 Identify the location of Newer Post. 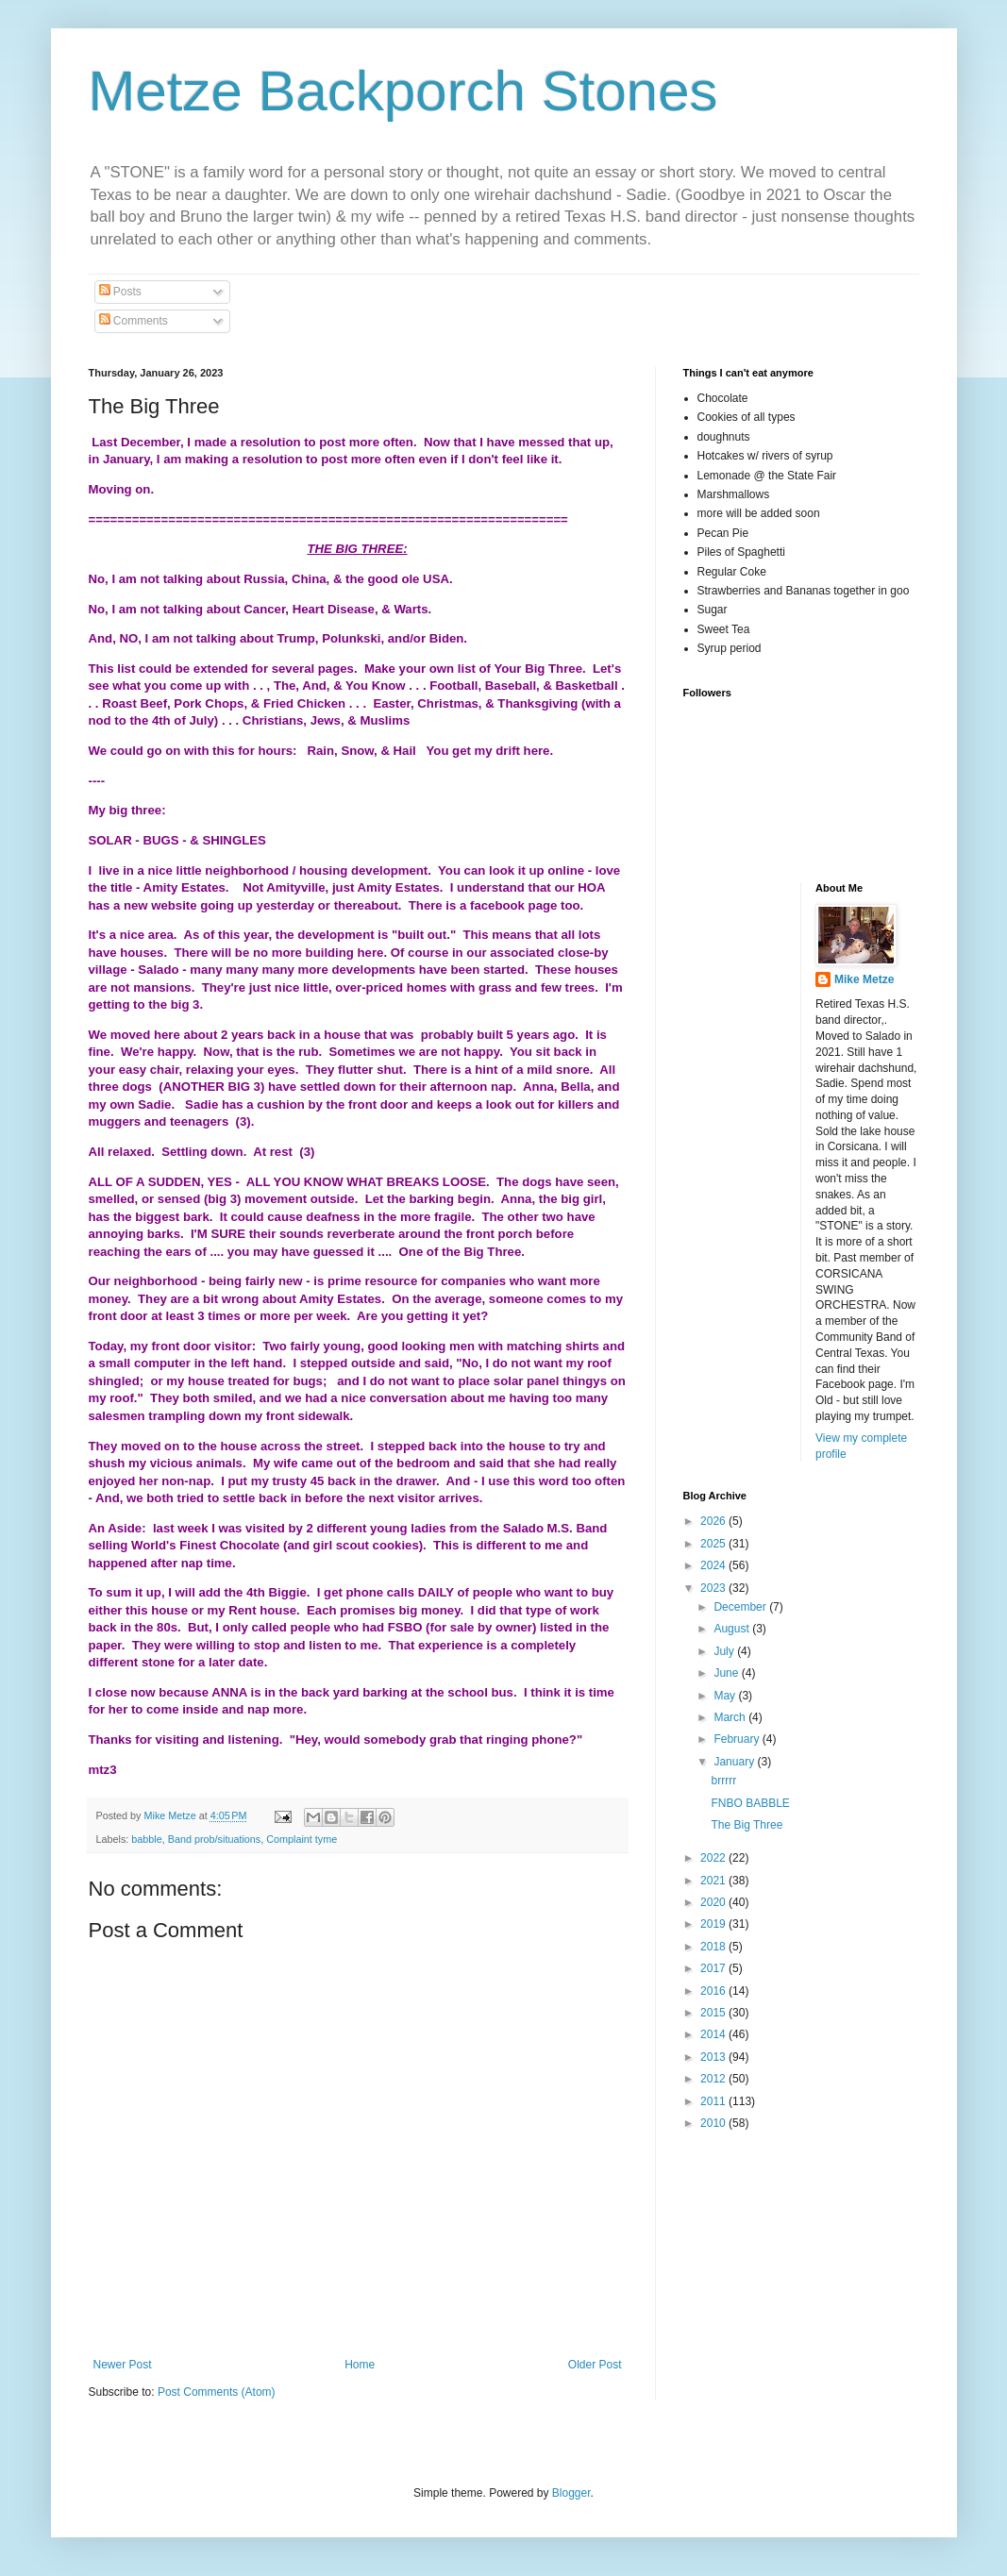
(122, 2364).